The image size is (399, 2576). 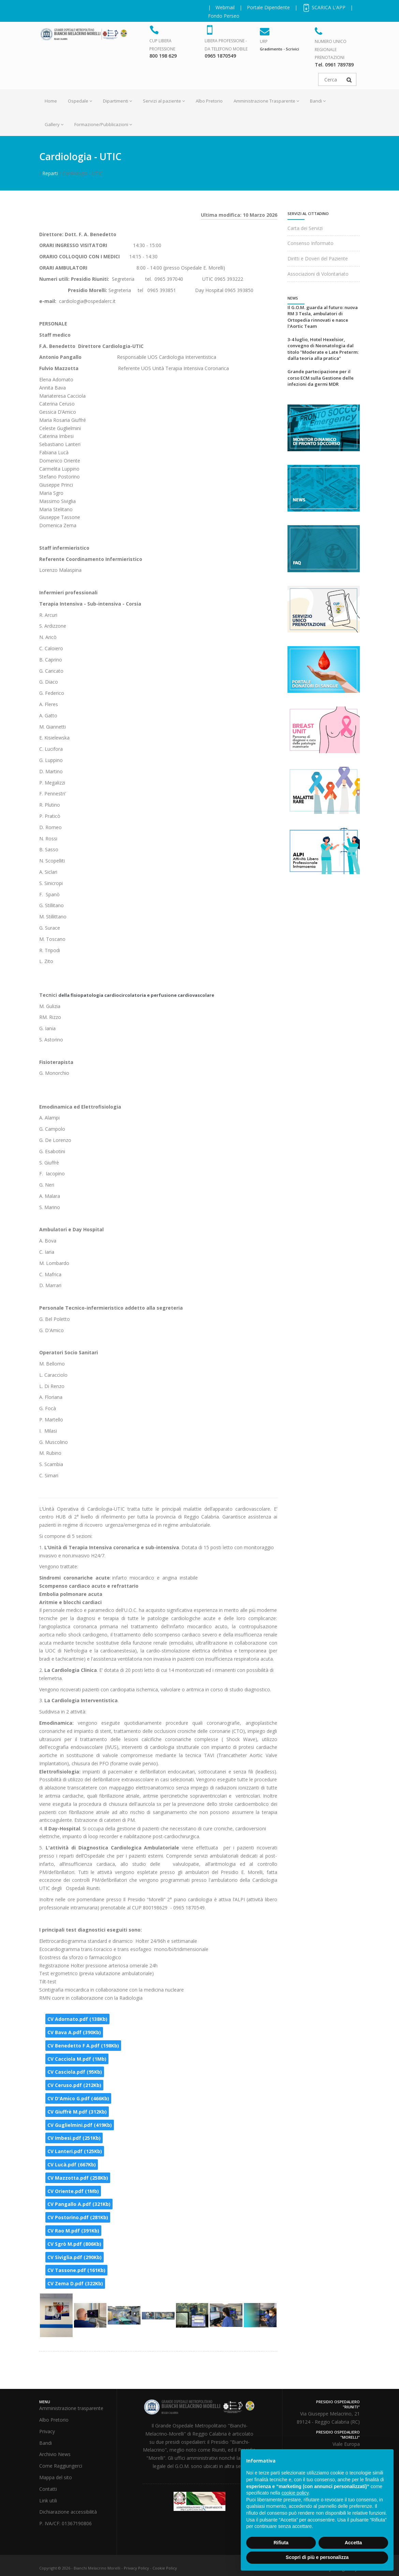 I want to click on Dipartimenti, so click(x=117, y=101).